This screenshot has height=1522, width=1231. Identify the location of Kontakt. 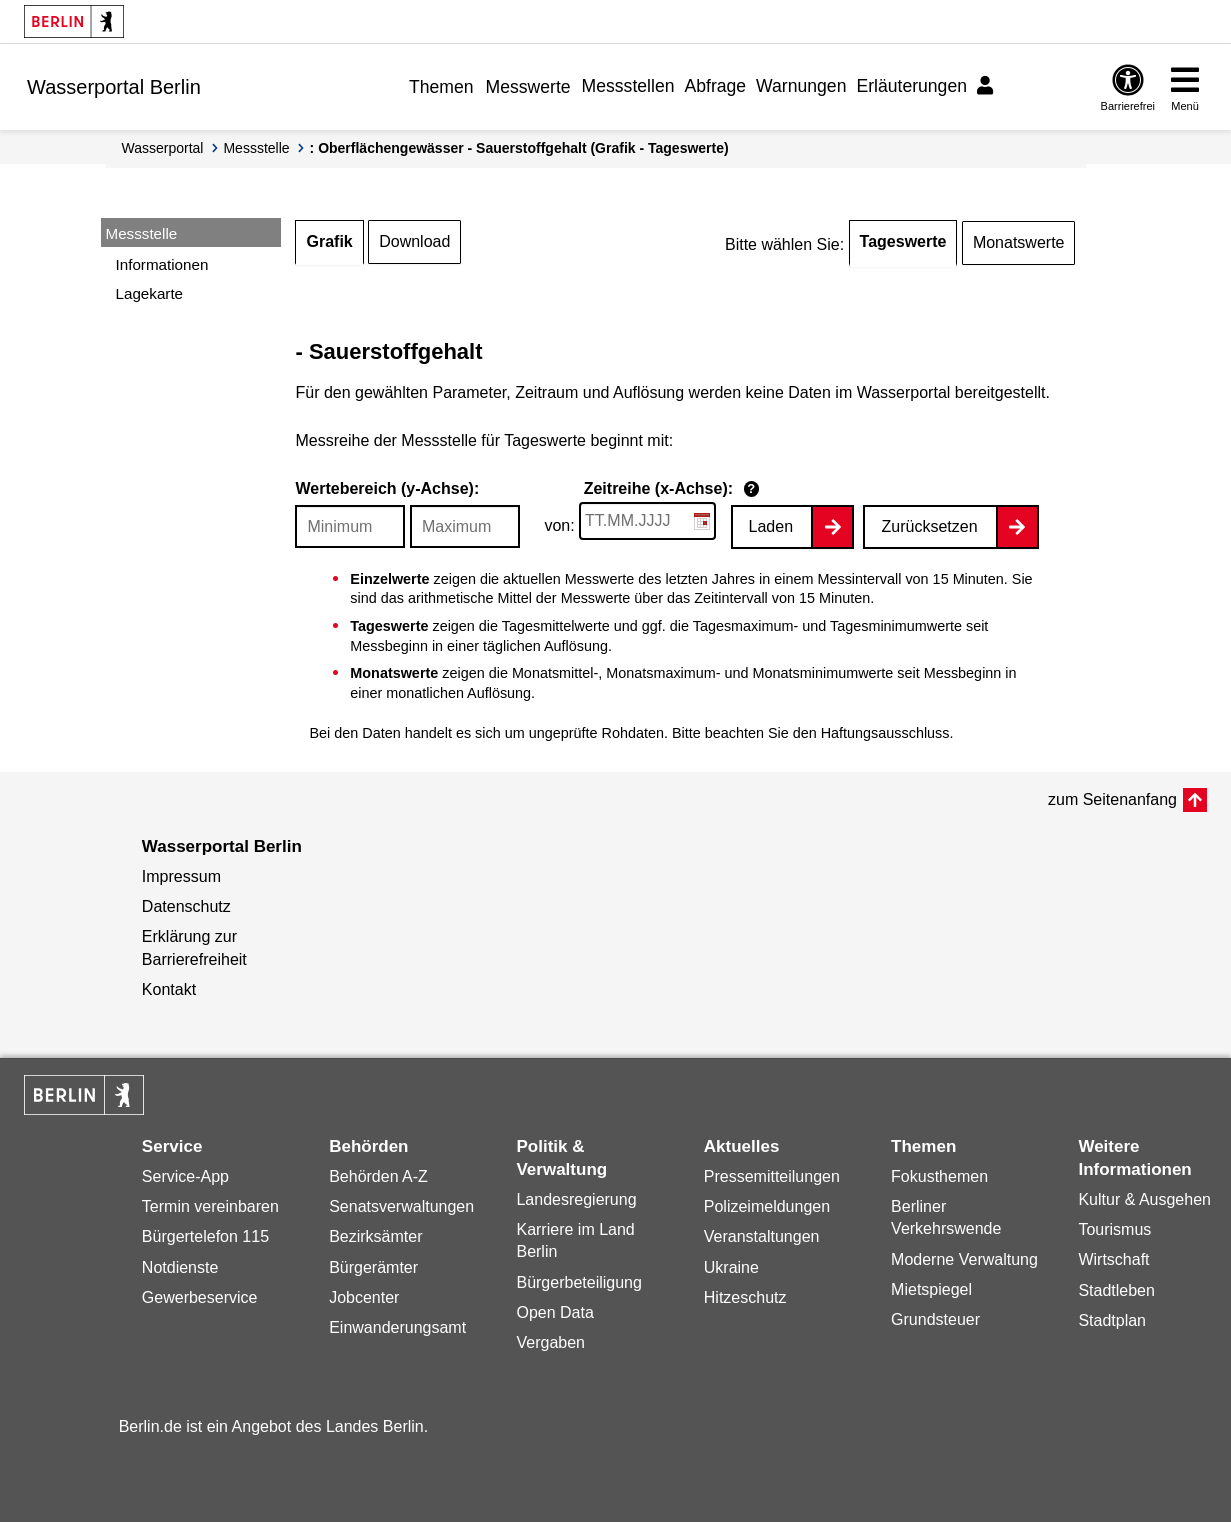
(169, 989).